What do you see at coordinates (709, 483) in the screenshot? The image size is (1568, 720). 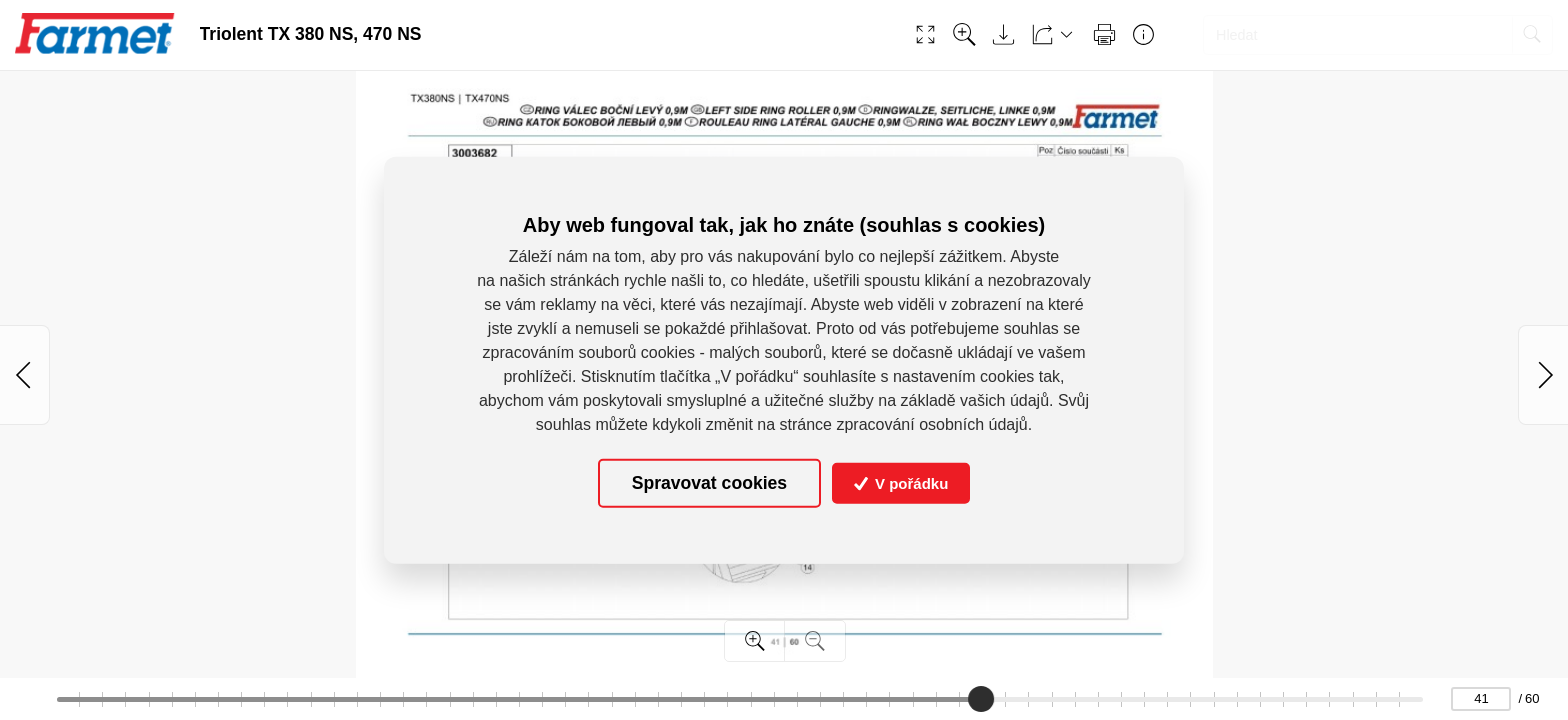 I see `Spravovat cookies` at bounding box center [709, 483].